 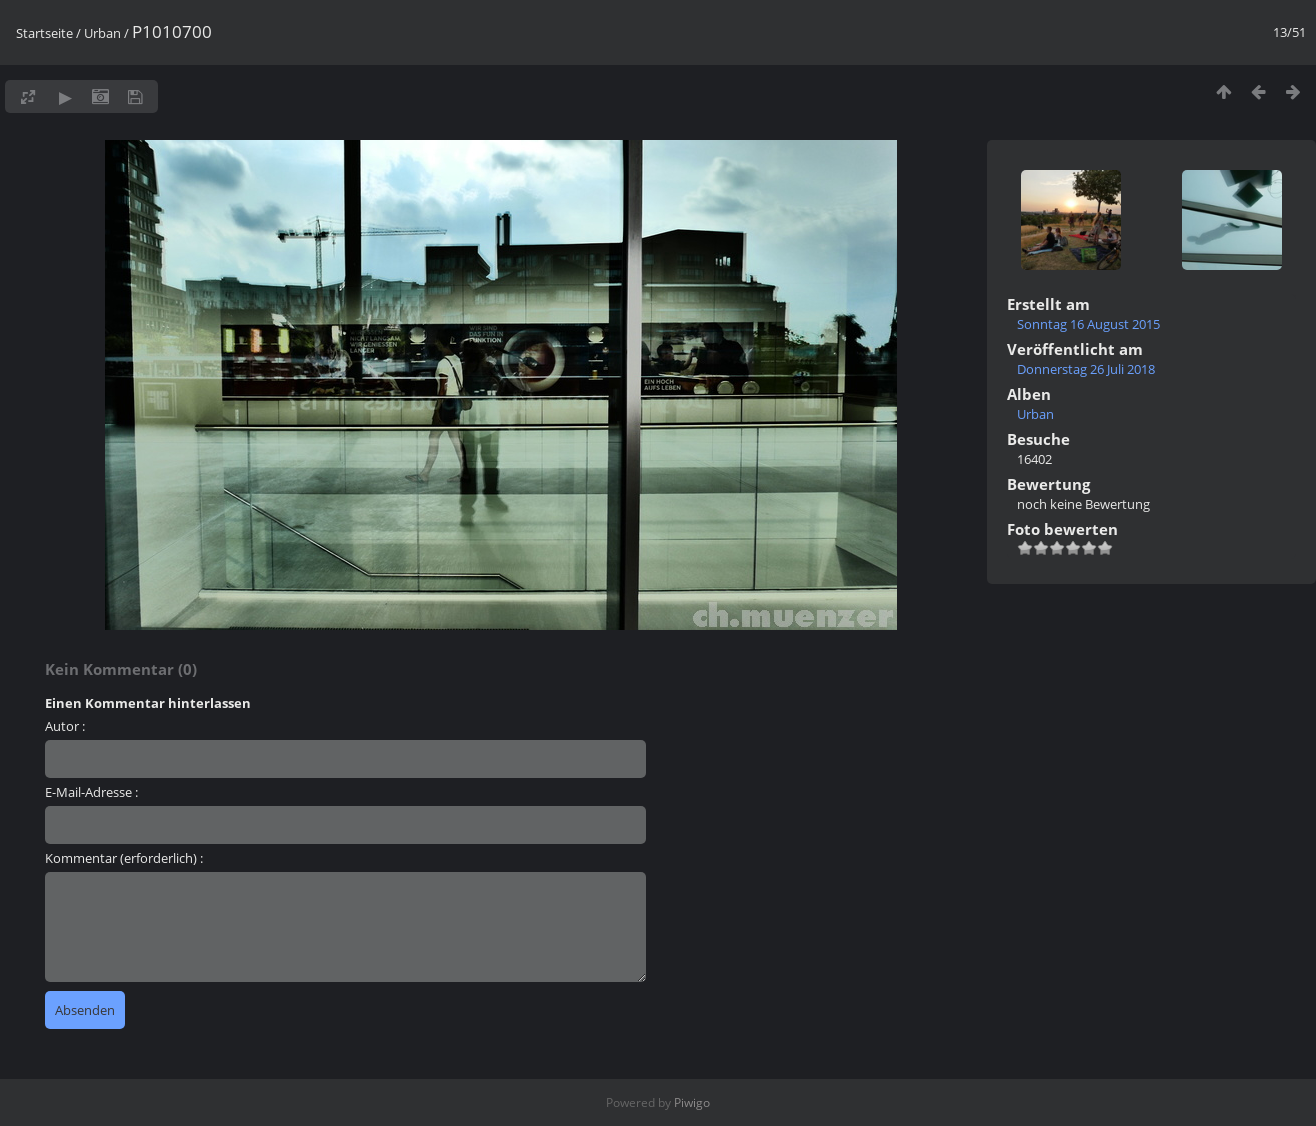 I want to click on E-Mail-Adresse :, so click(x=91, y=792).